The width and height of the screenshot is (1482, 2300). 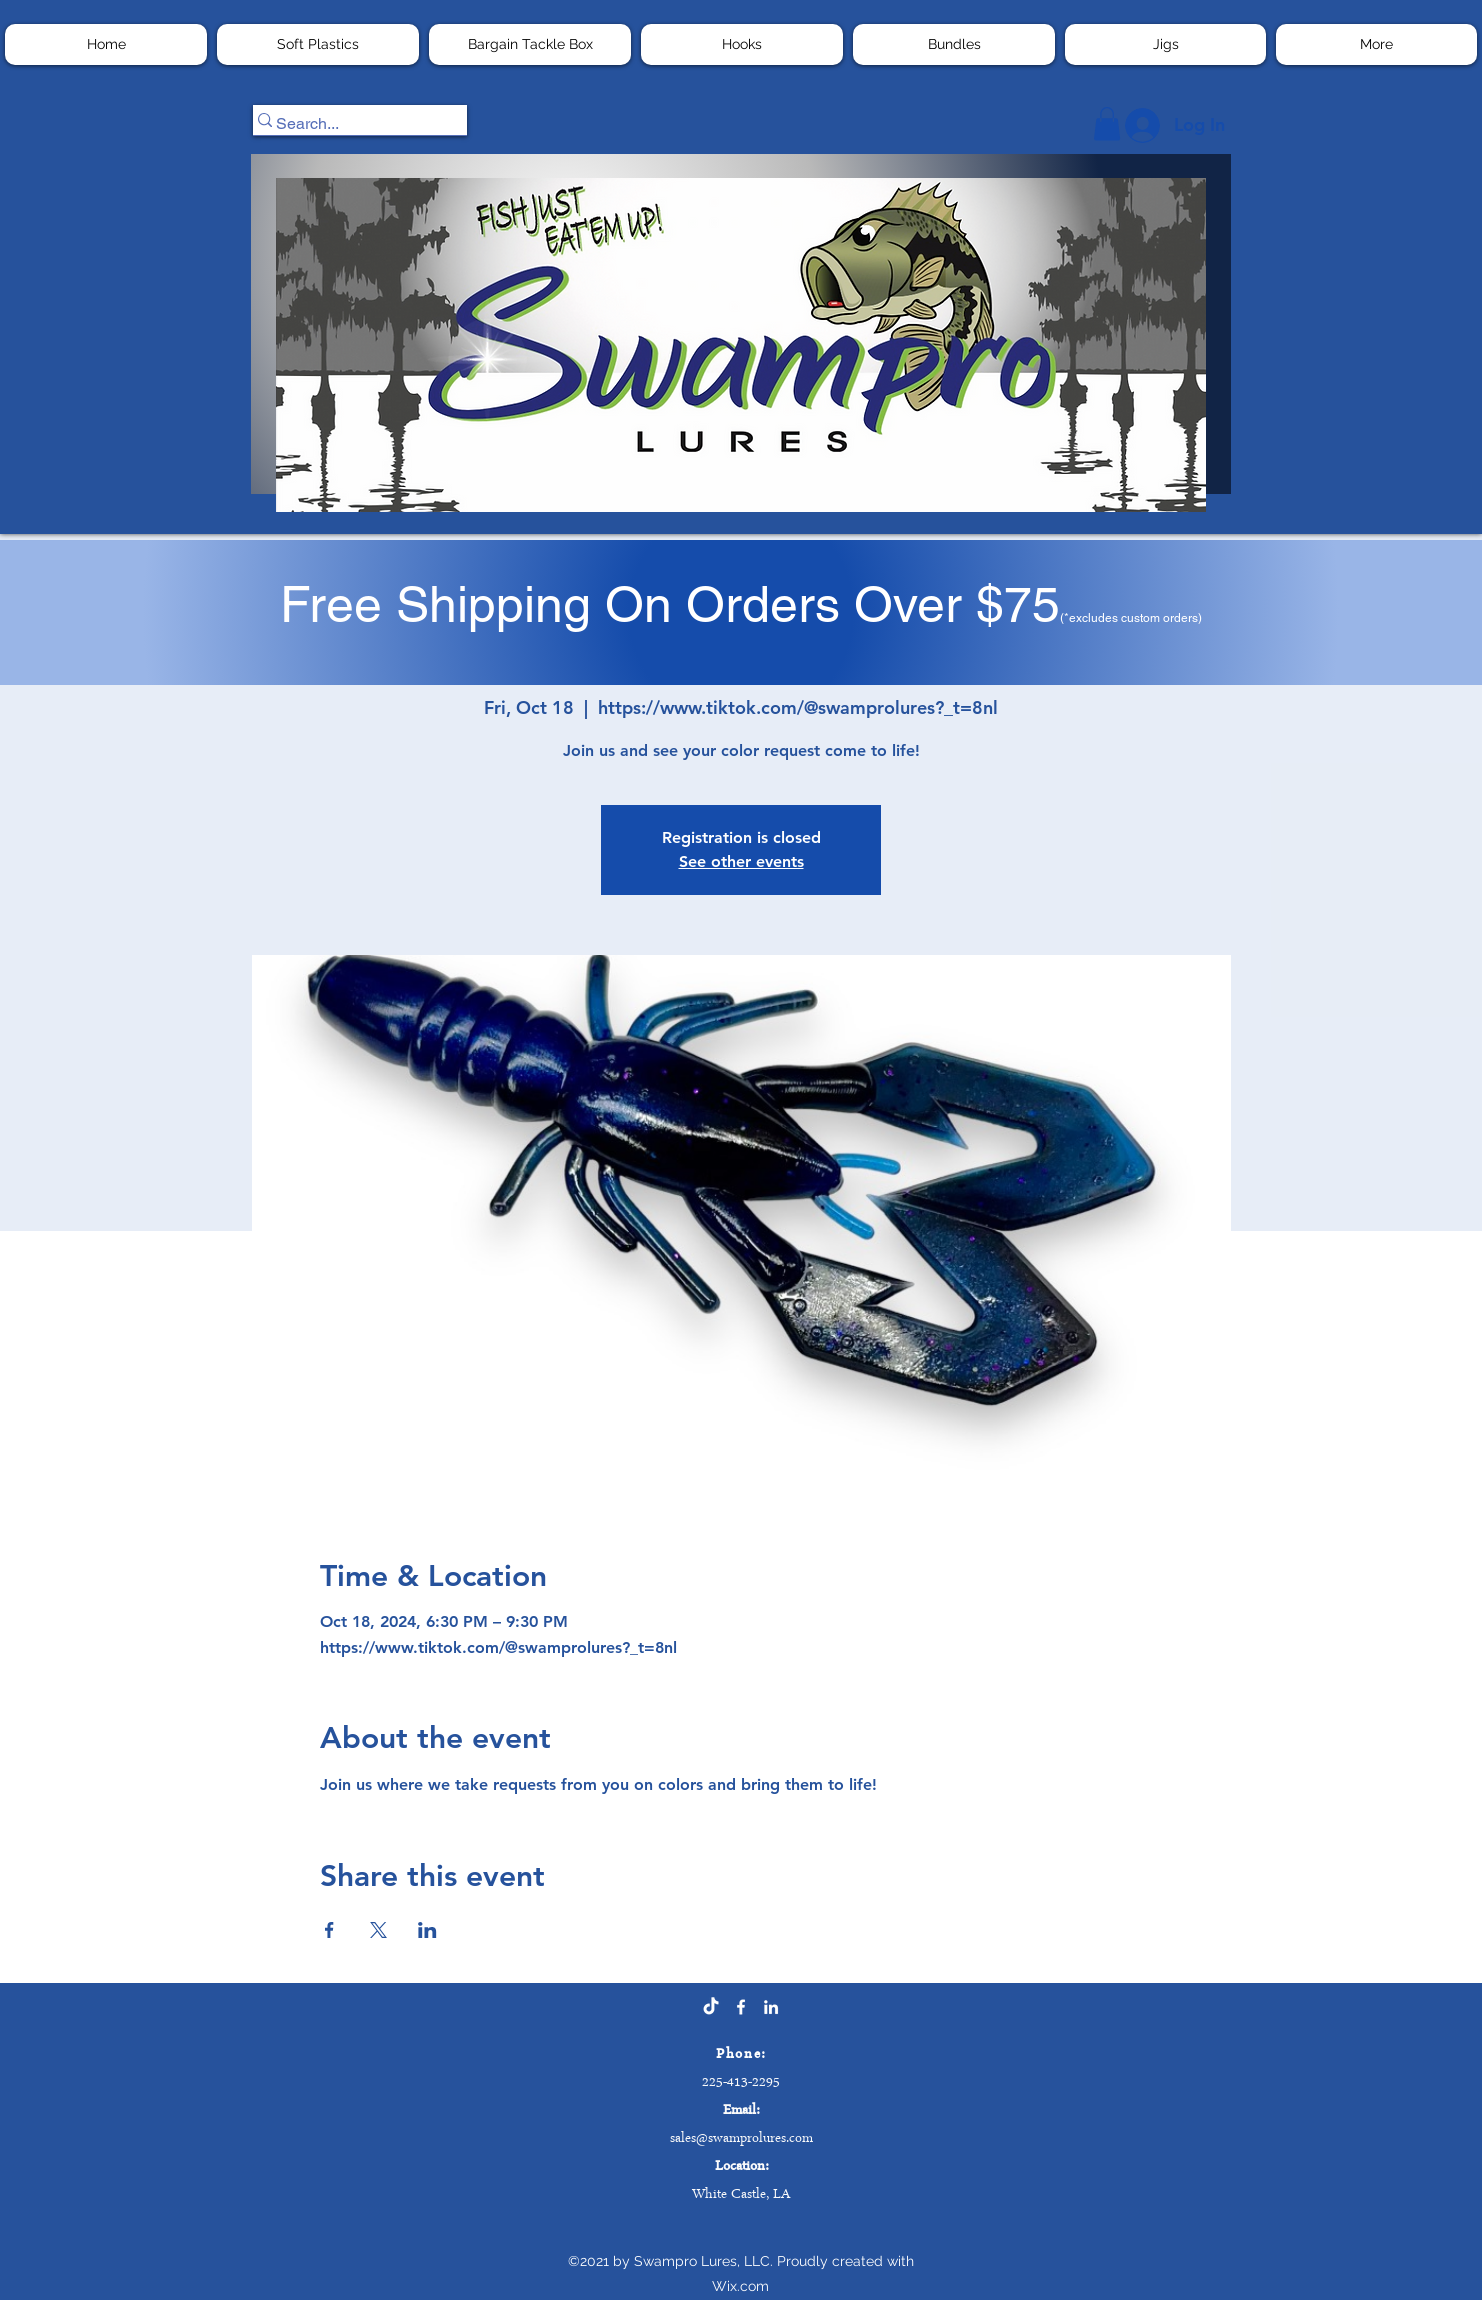 What do you see at coordinates (530, 44) in the screenshot?
I see `[button]` at bounding box center [530, 44].